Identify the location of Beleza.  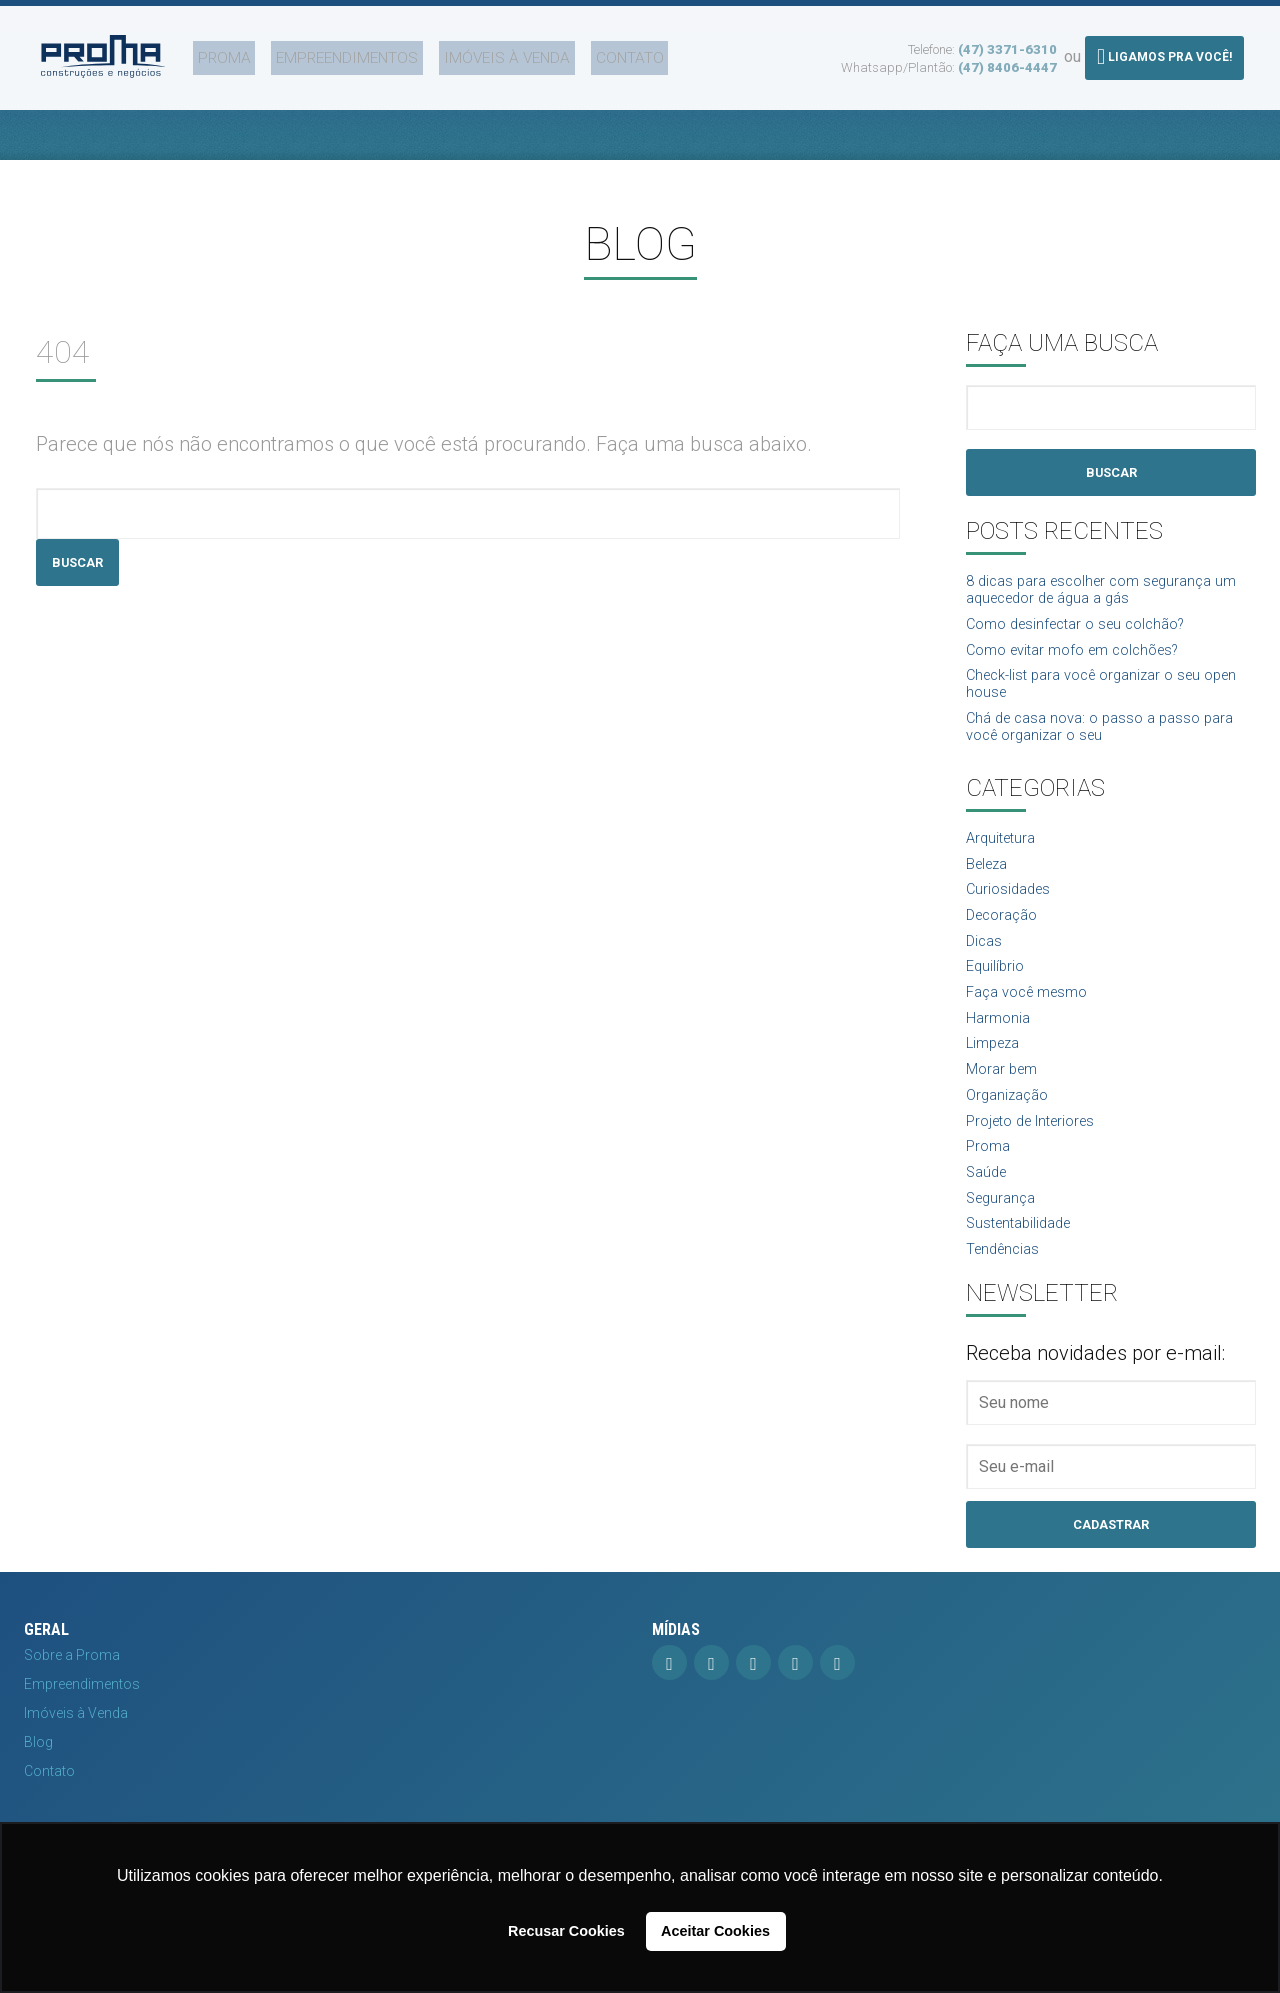
(990, 884).